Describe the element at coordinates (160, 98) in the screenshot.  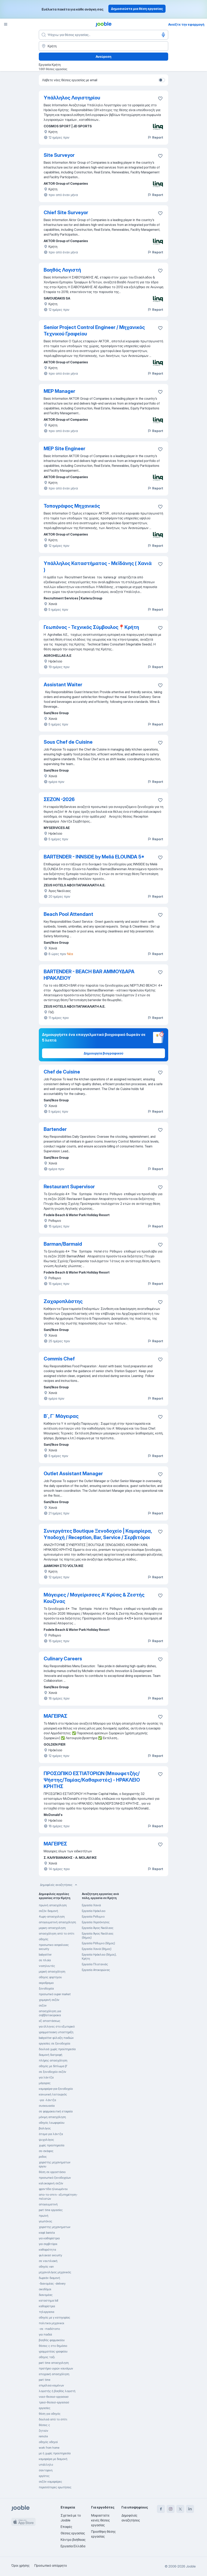
I see `[Αποθηκεύστε την κενή θέση εργασίας στα αγαπημένα]` at that location.